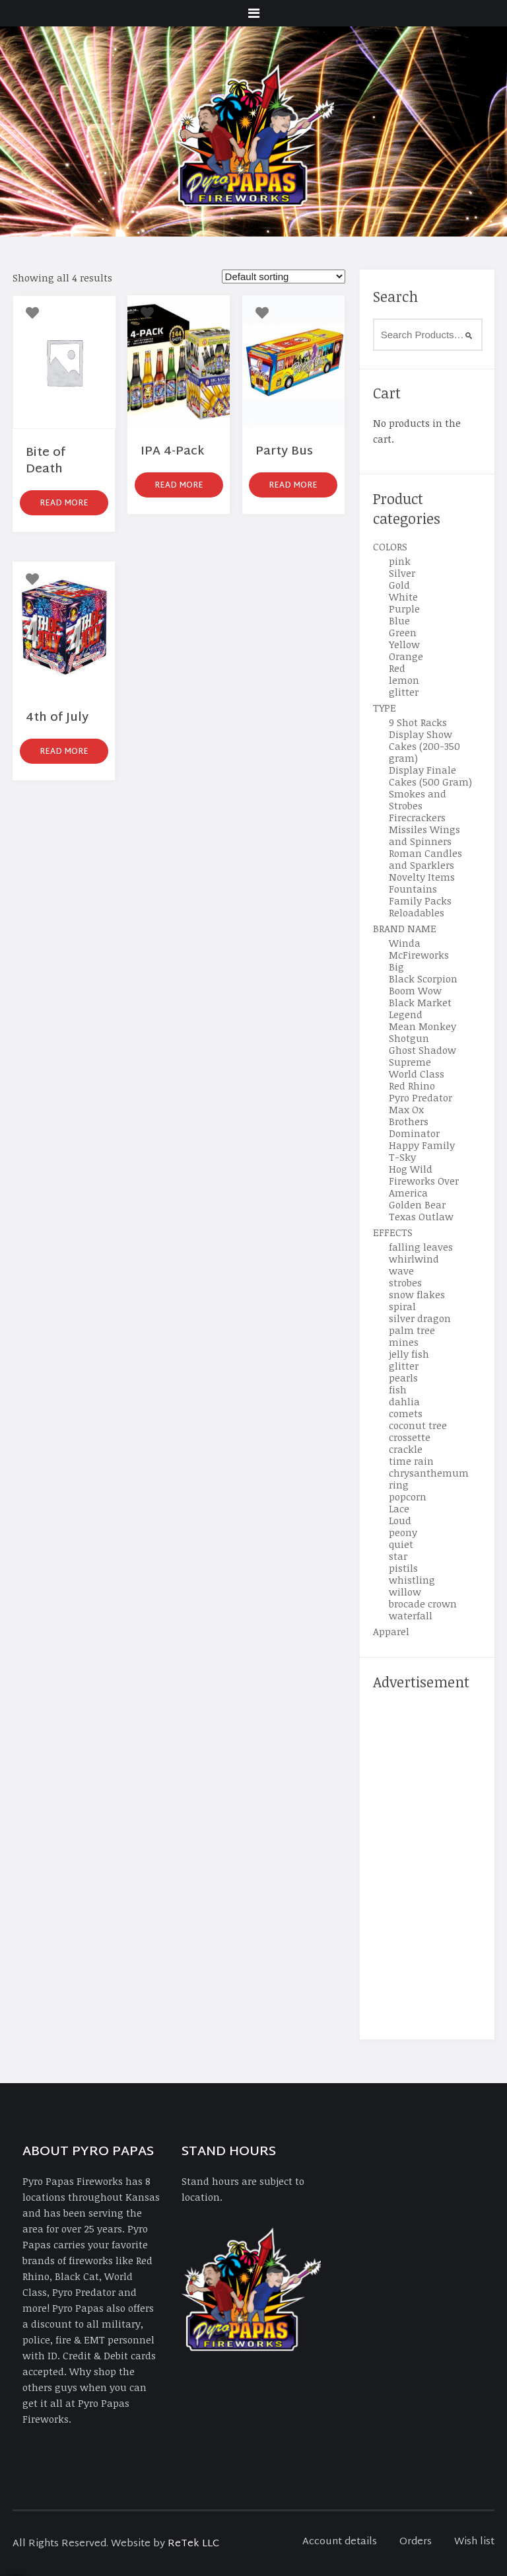  What do you see at coordinates (407, 1496) in the screenshot?
I see `popcorn` at bounding box center [407, 1496].